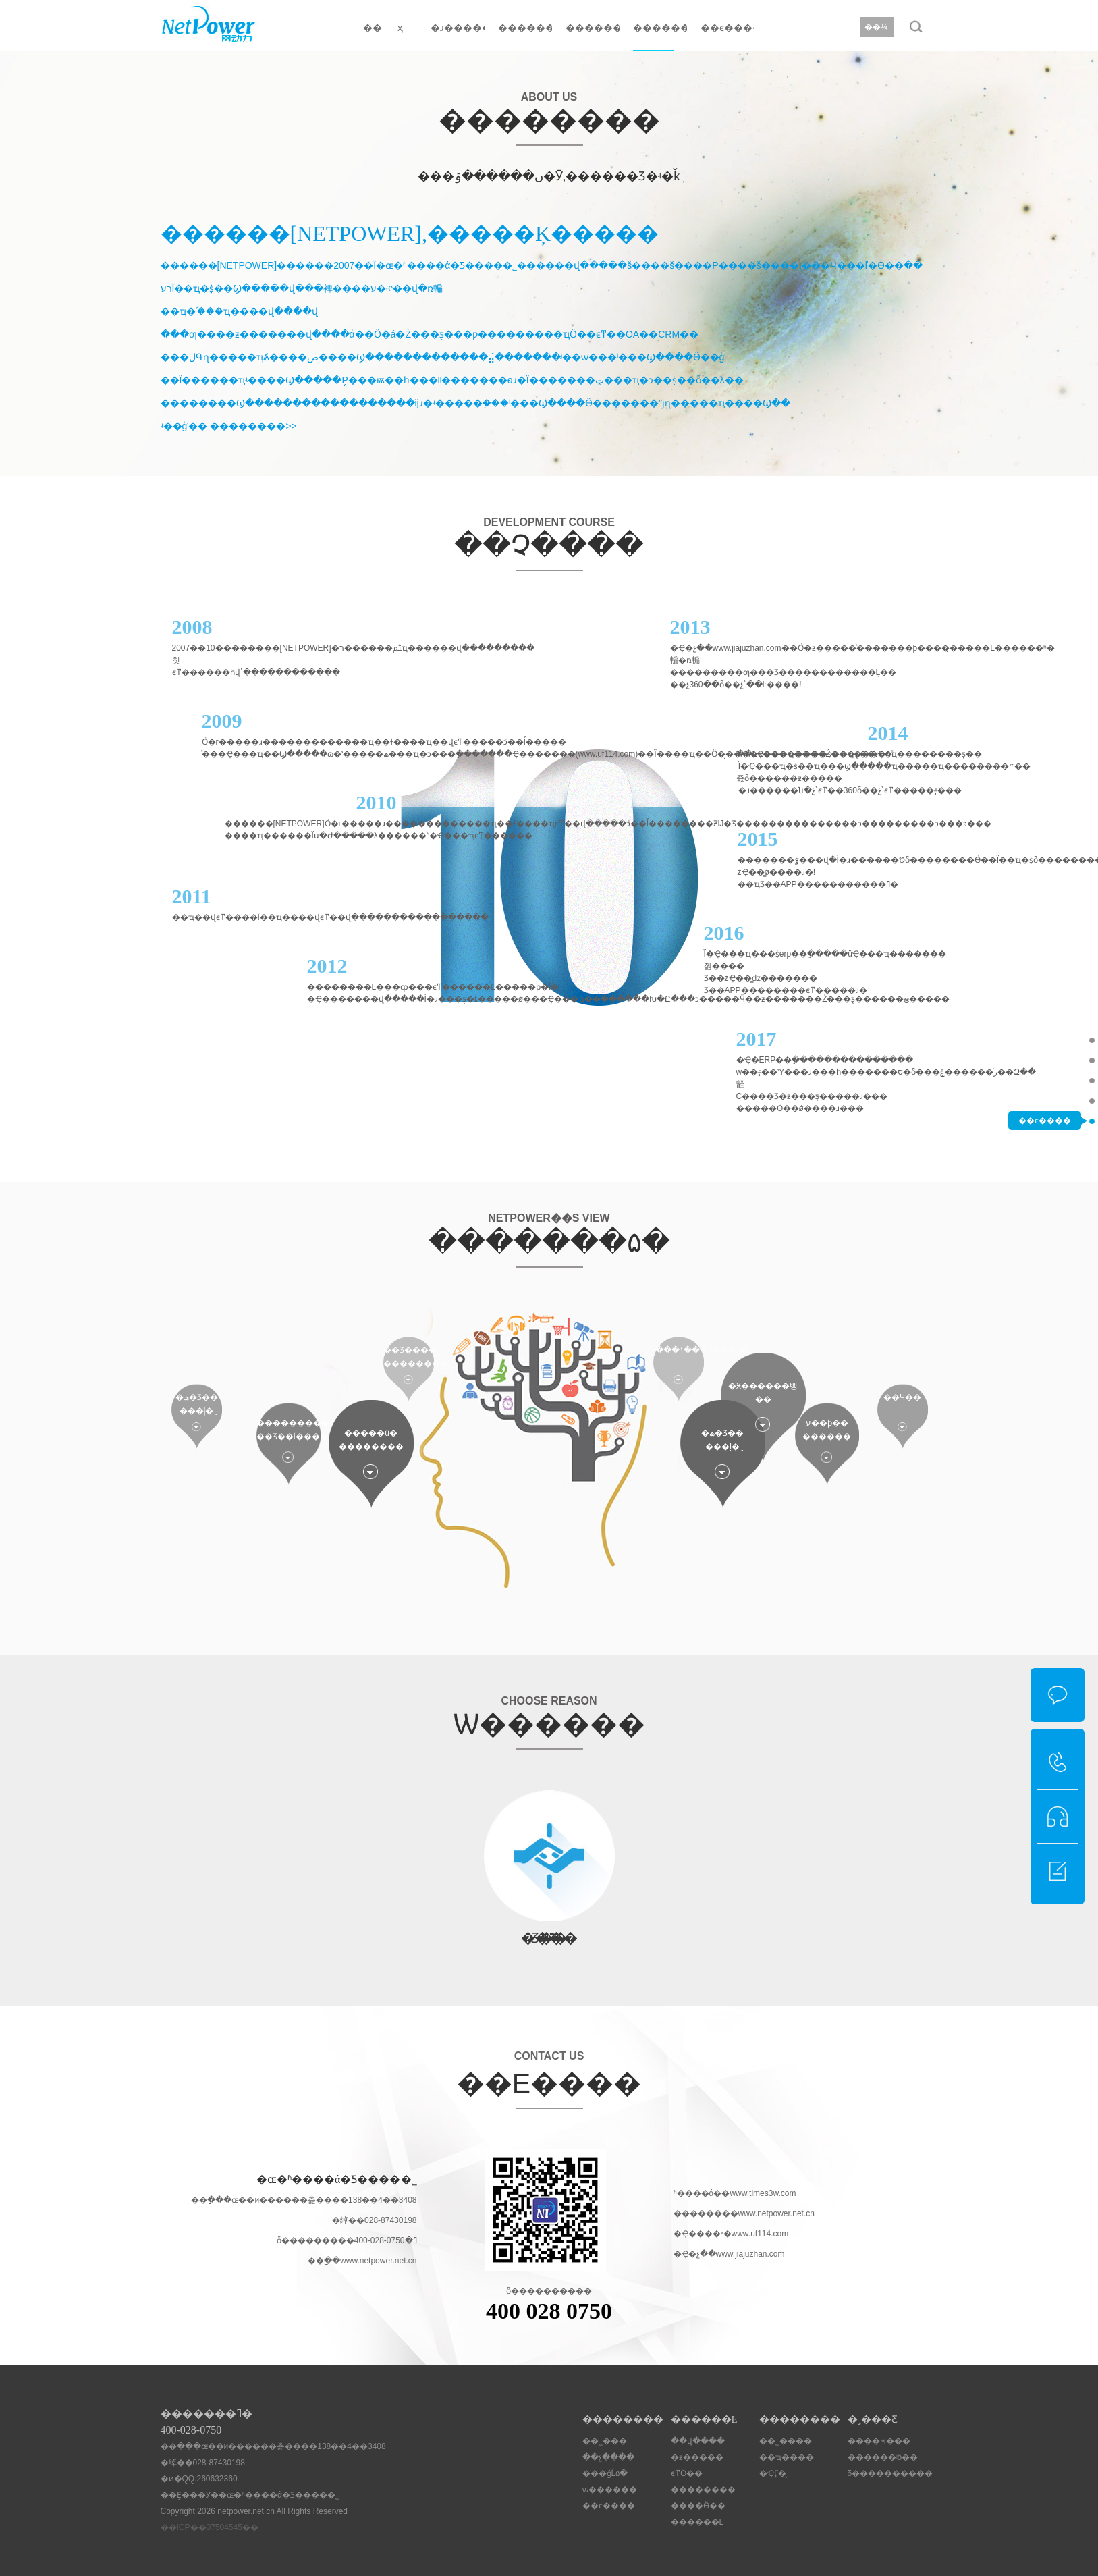 The height and width of the screenshot is (2576, 1098). I want to click on �ҾӶ�̬, so click(772, 2473).